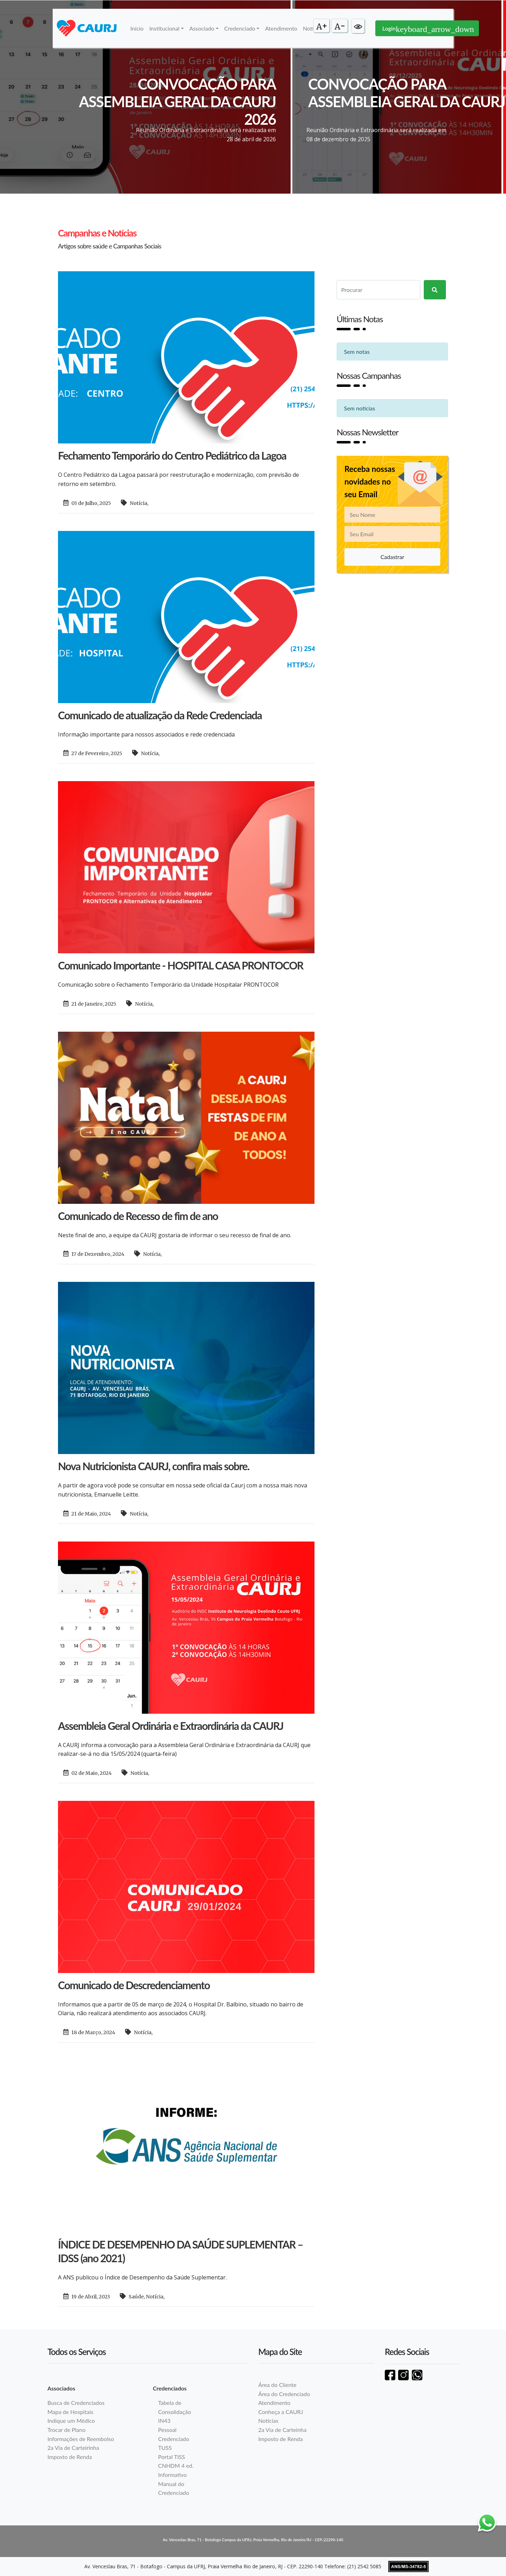  Describe the element at coordinates (239, 28) in the screenshot. I see `Credenciado [button]` at that location.